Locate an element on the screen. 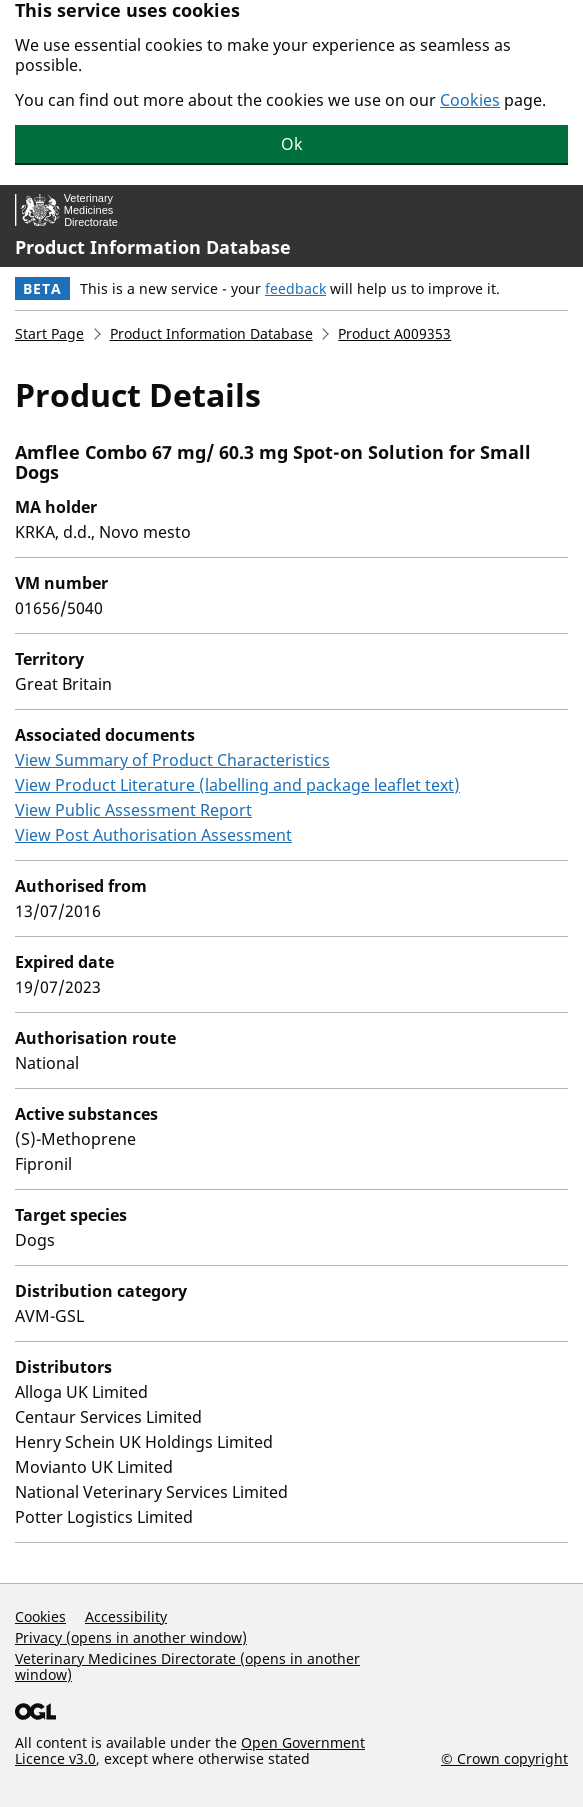 The height and width of the screenshot is (1807, 583). View Product Literature (labelling and package leaflet text) is located at coordinates (237, 785).